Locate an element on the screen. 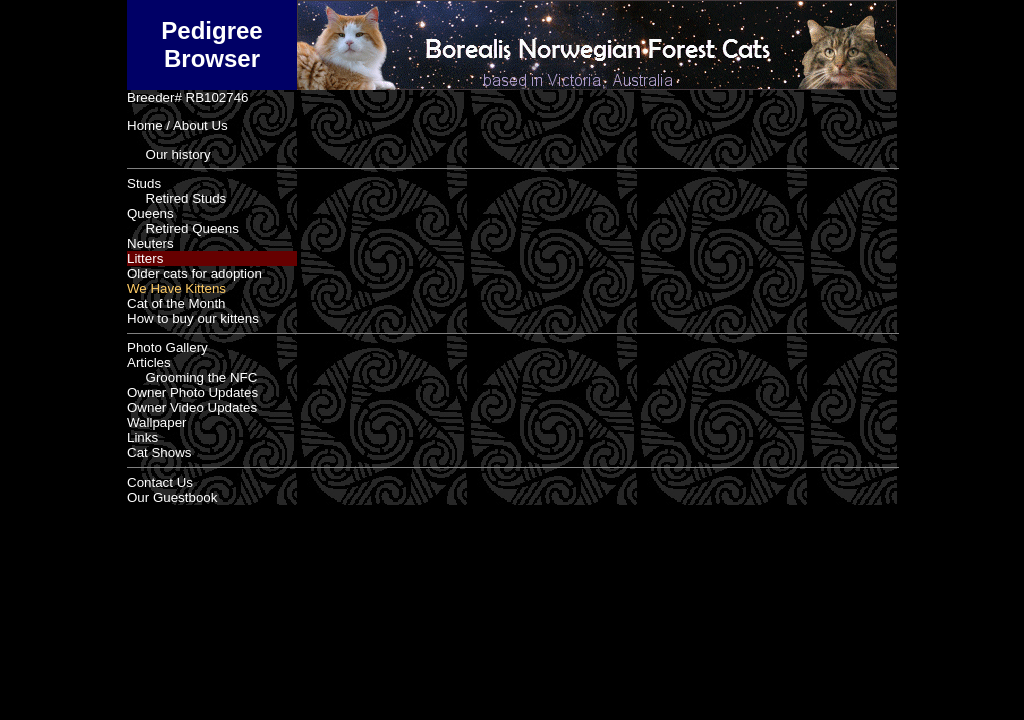  Retired Queens is located at coordinates (183, 228).